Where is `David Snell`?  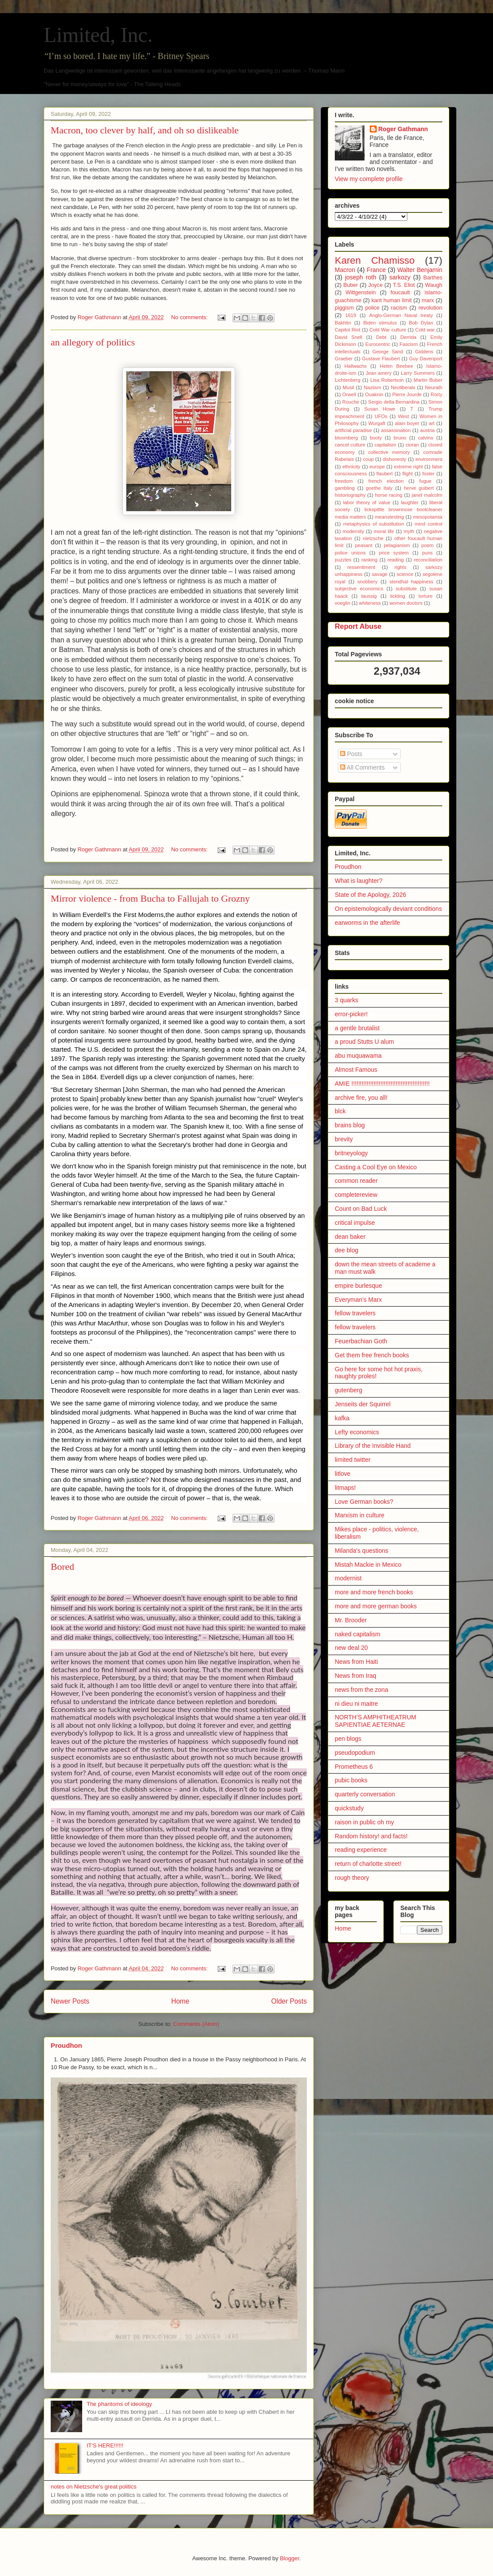 David Snell is located at coordinates (348, 337).